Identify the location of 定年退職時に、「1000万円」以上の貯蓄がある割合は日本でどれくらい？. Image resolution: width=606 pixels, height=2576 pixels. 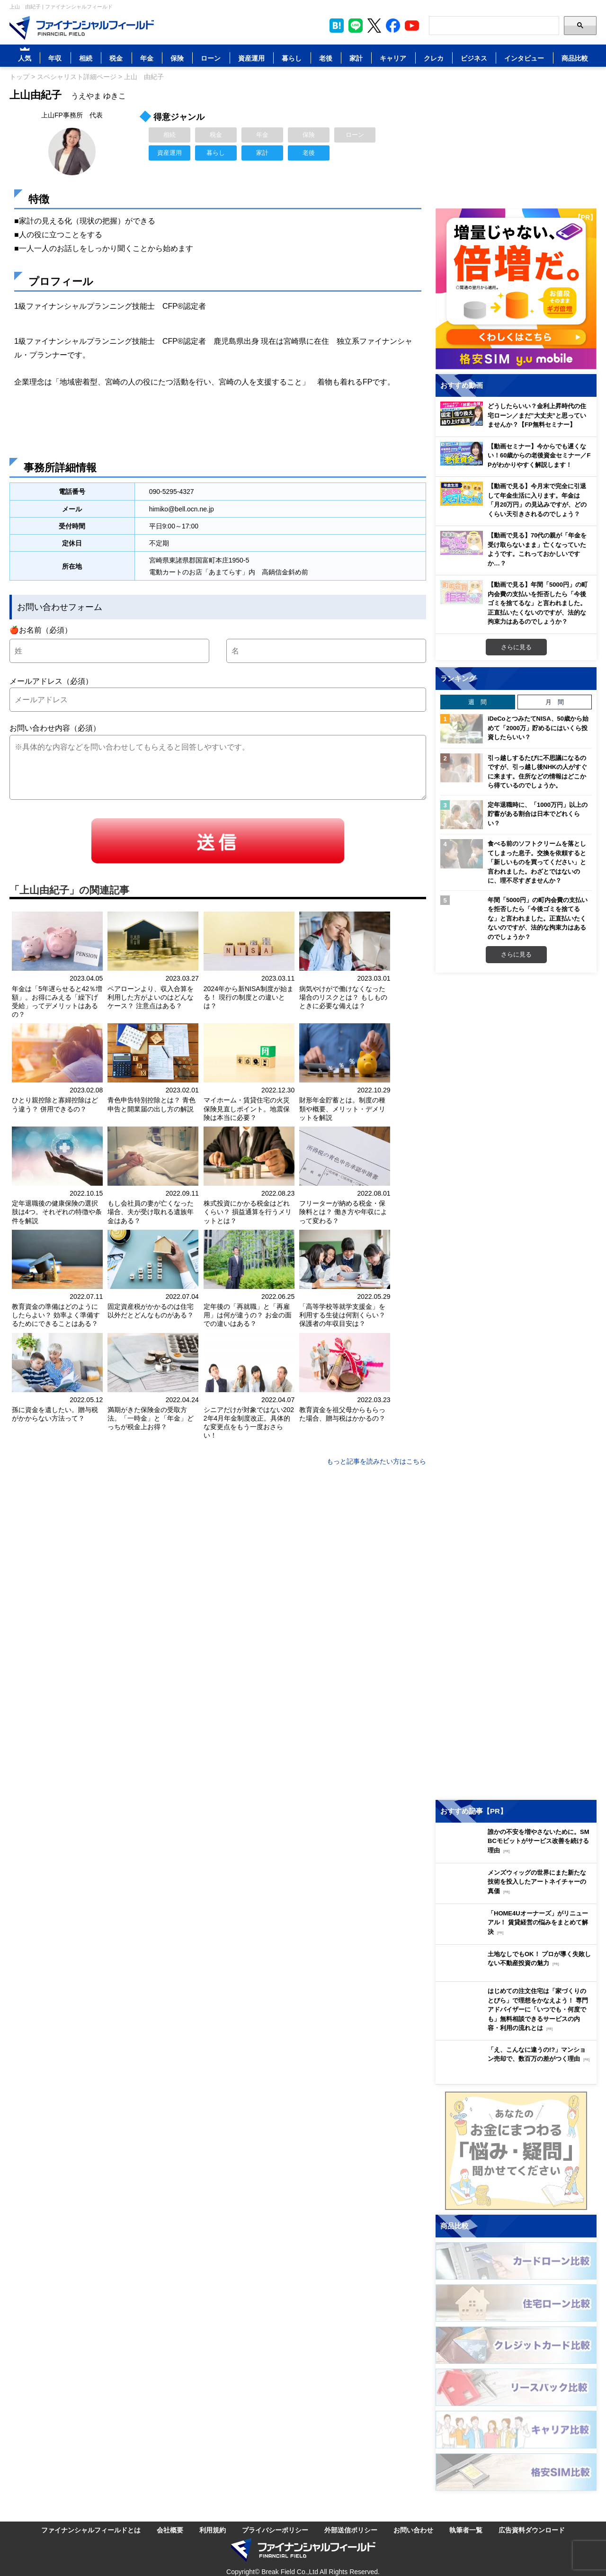
(538, 814).